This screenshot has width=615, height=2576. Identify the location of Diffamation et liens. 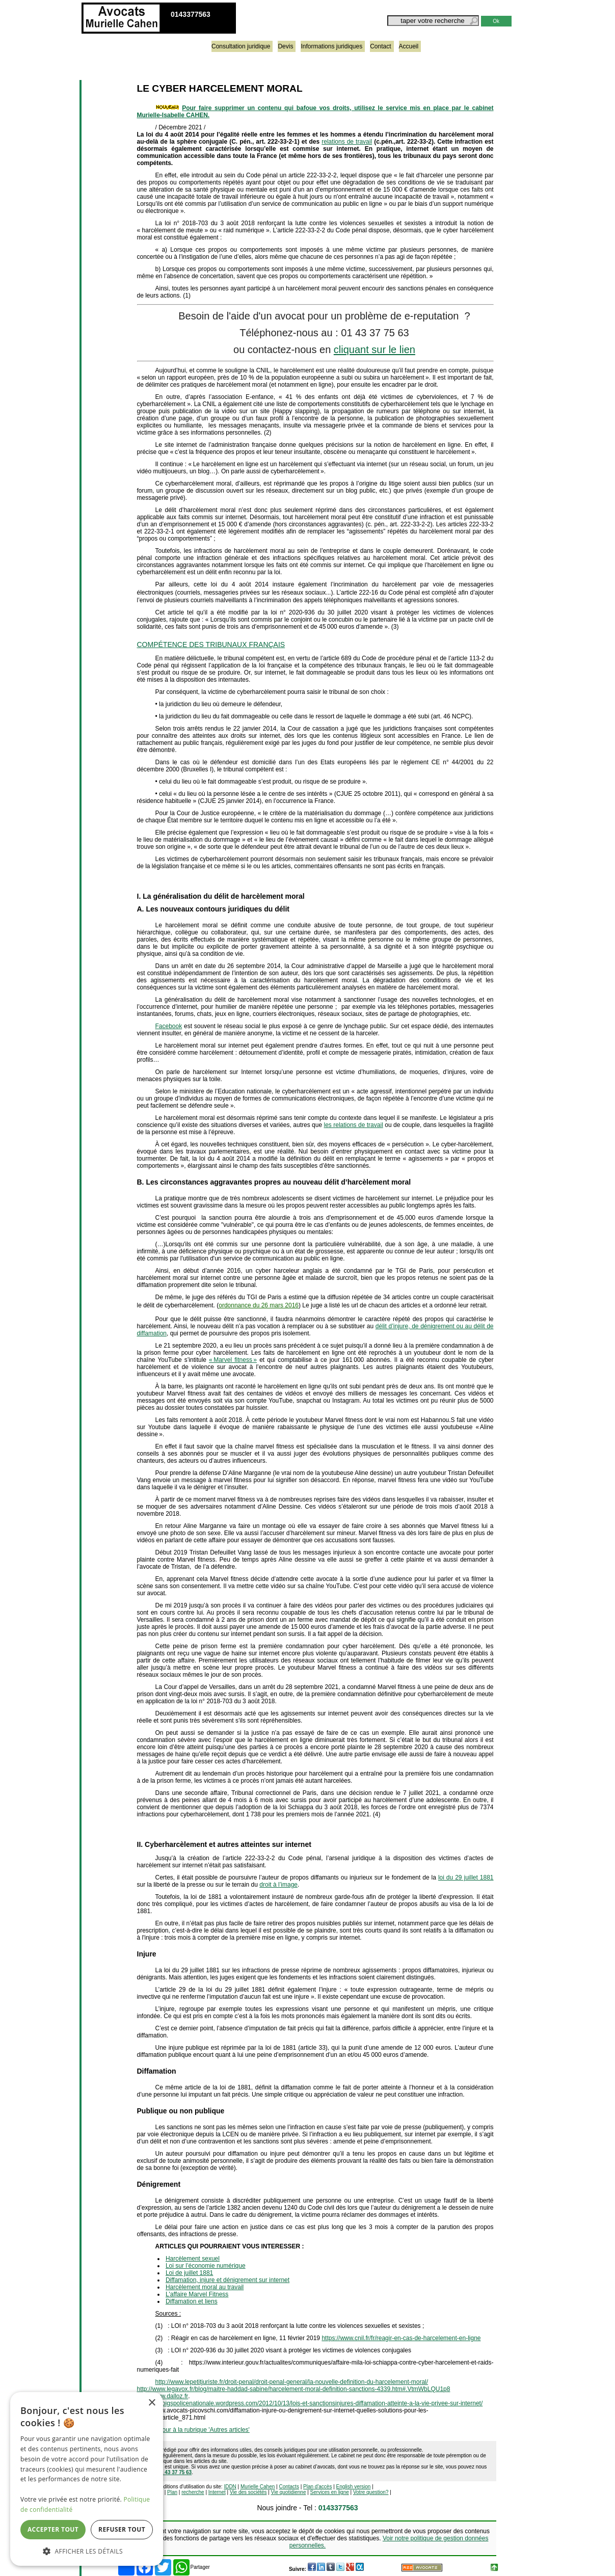
(192, 2301).